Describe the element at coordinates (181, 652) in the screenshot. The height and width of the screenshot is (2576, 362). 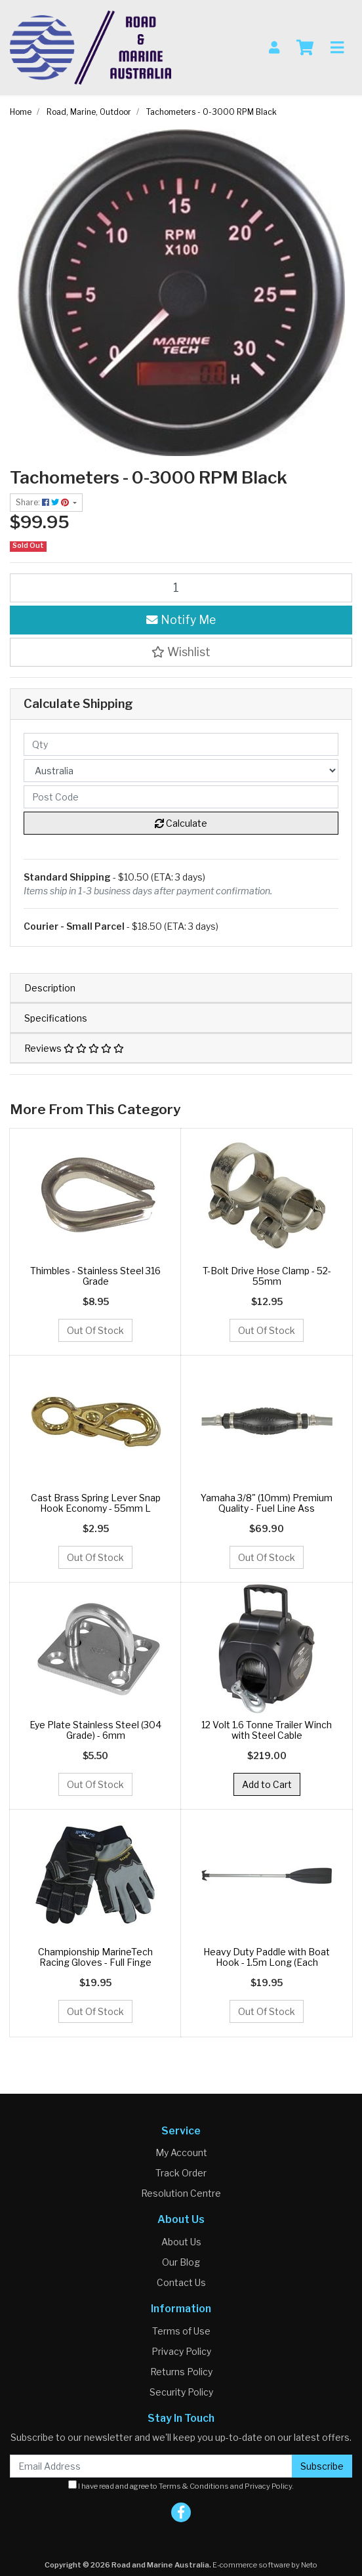
I see `[button]` at that location.